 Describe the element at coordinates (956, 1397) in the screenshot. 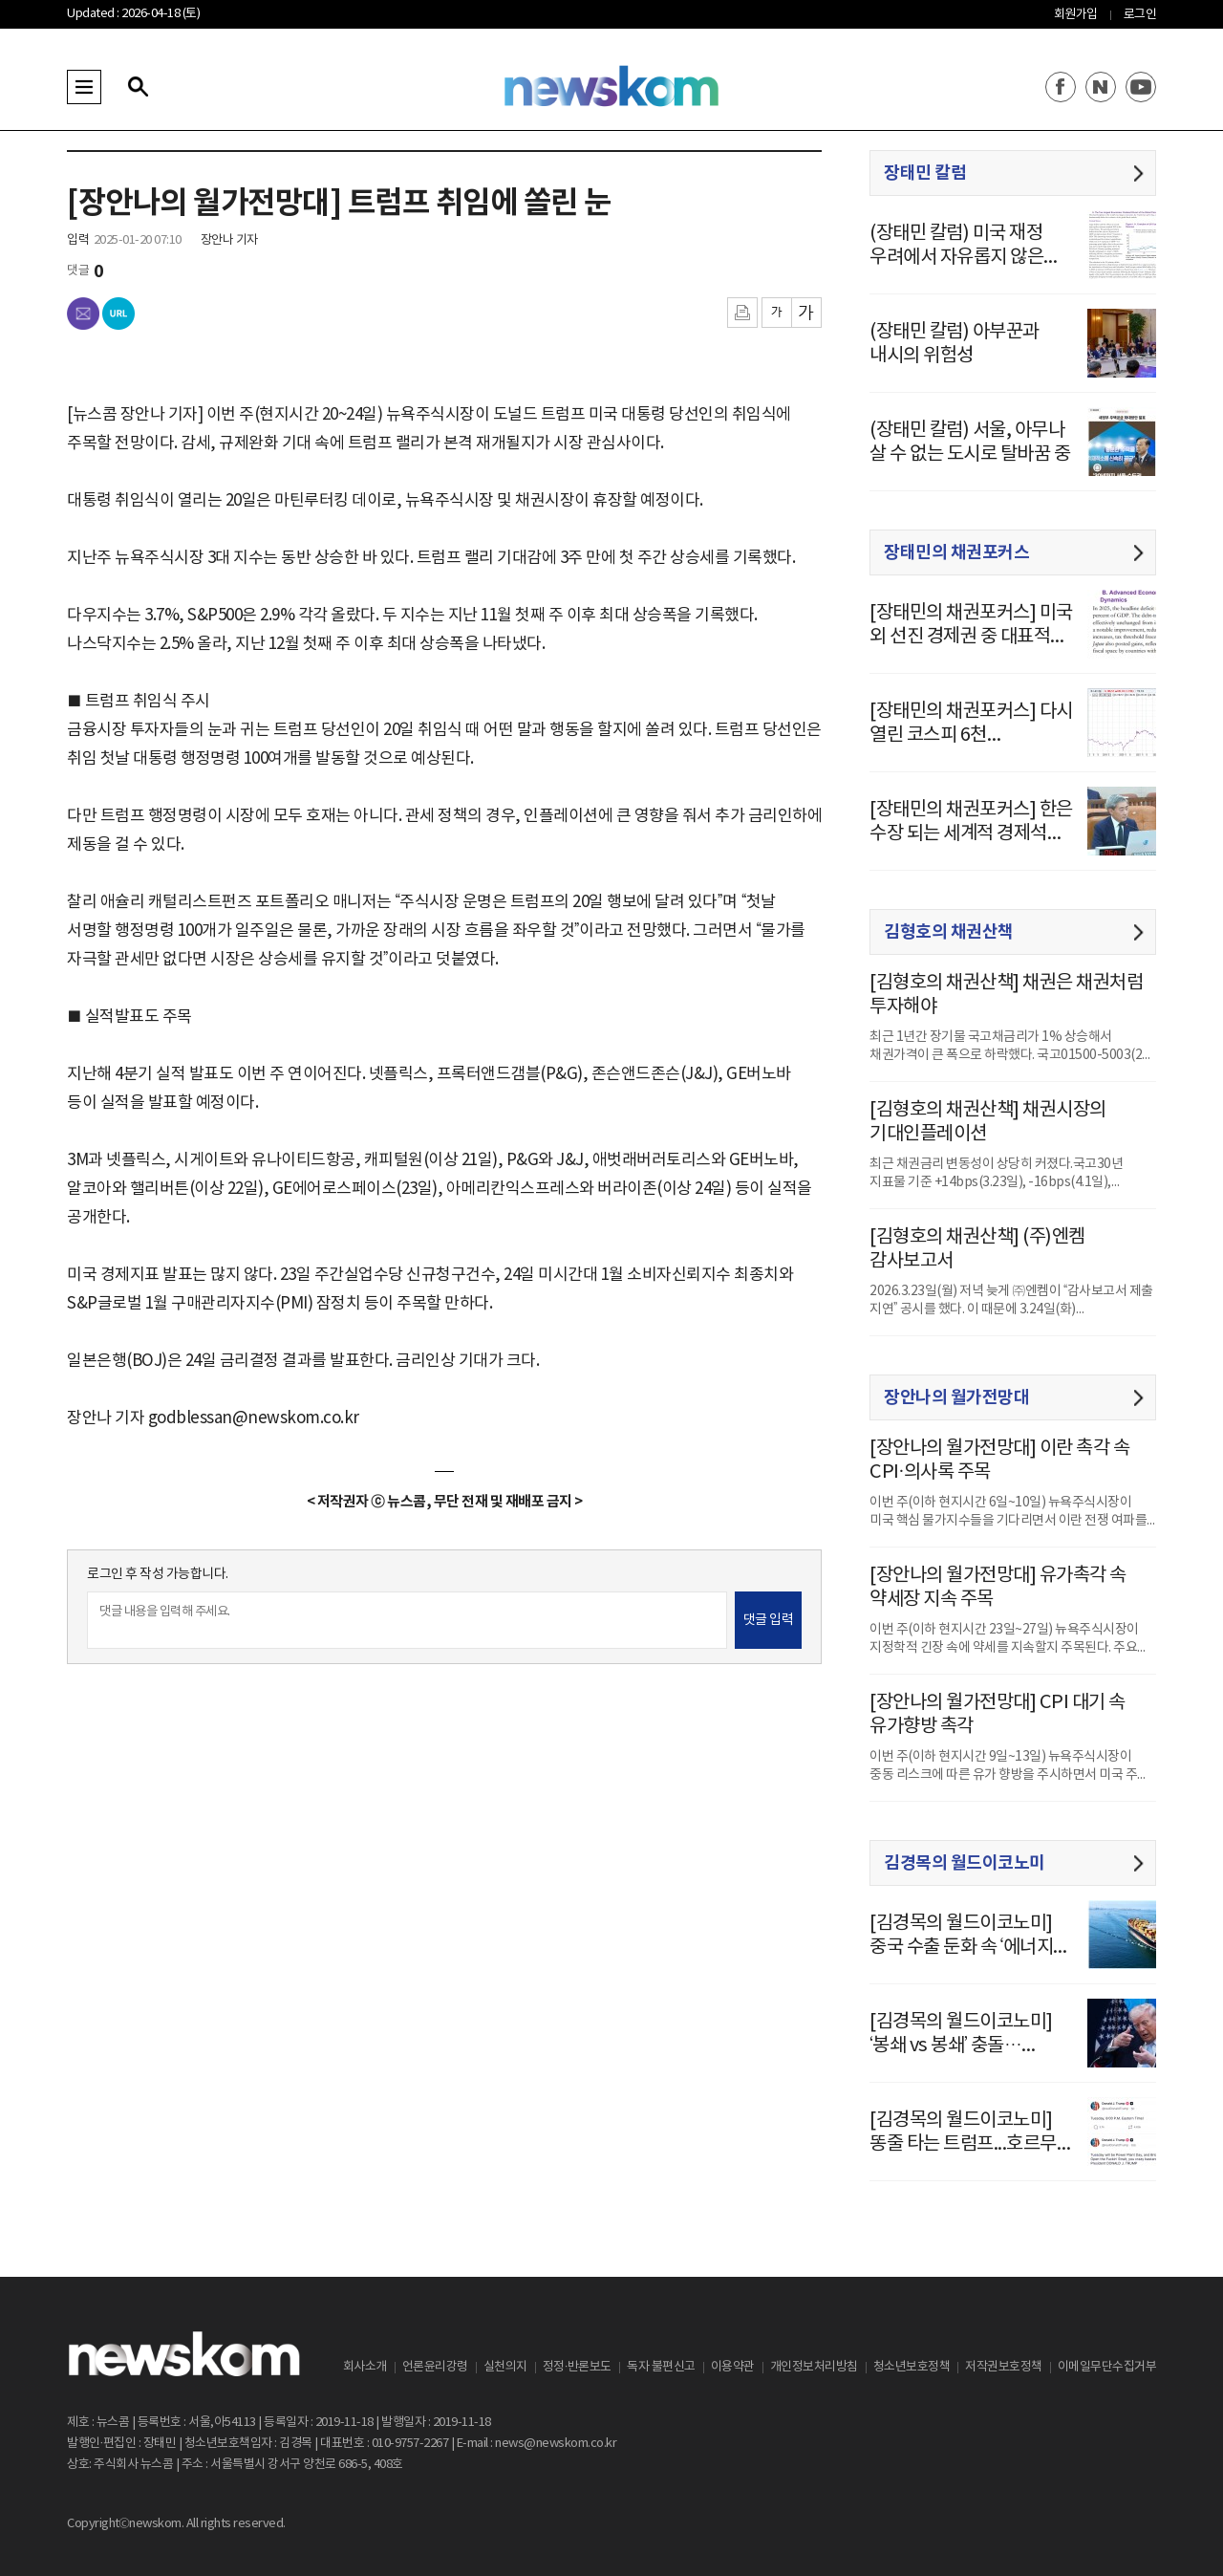

I see `장안나의 월가전망대` at that location.